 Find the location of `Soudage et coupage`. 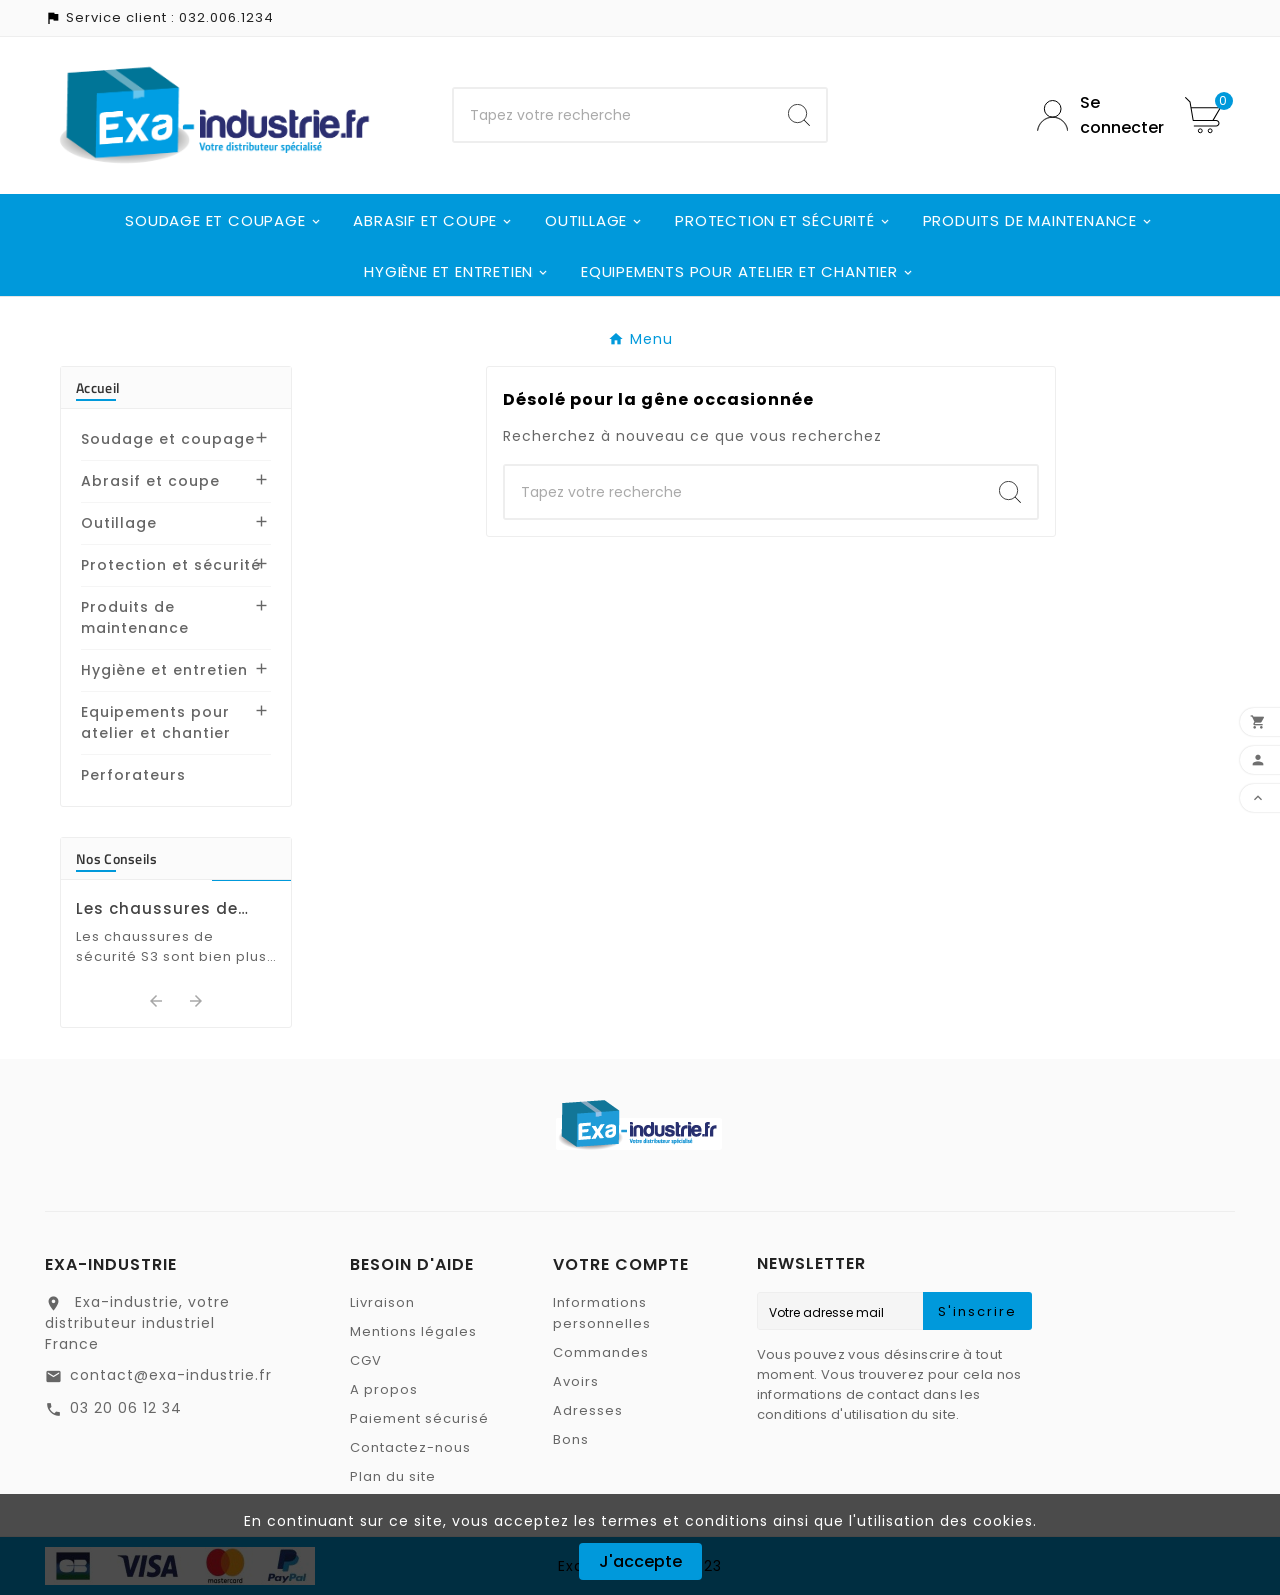

Soudage et coupage is located at coordinates (168, 439).